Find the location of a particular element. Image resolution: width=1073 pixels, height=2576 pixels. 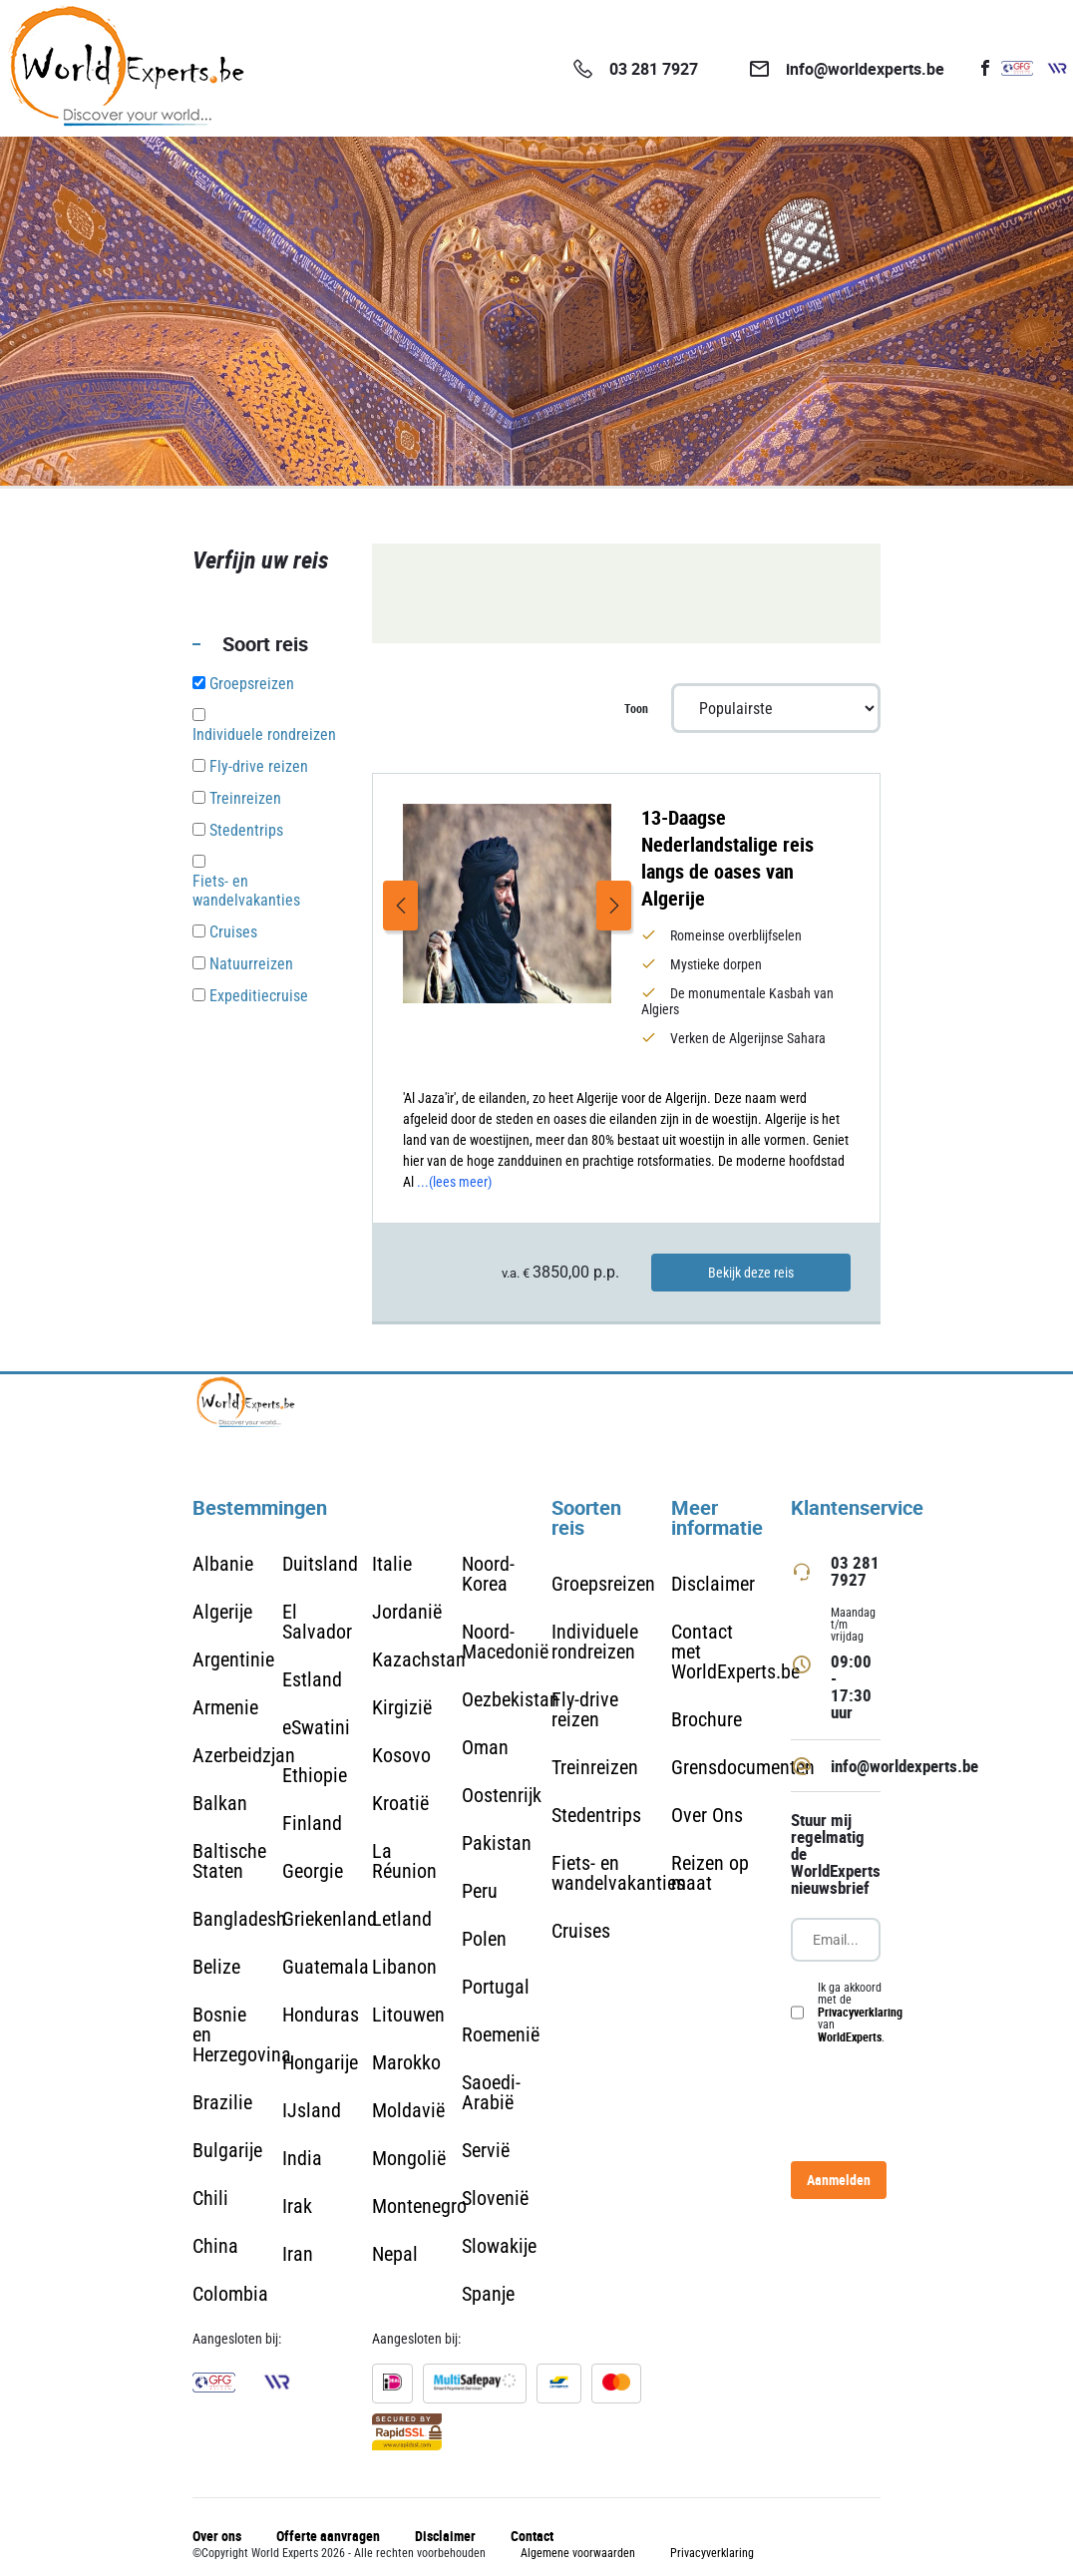

Fly-drive reizen is located at coordinates (584, 1709).